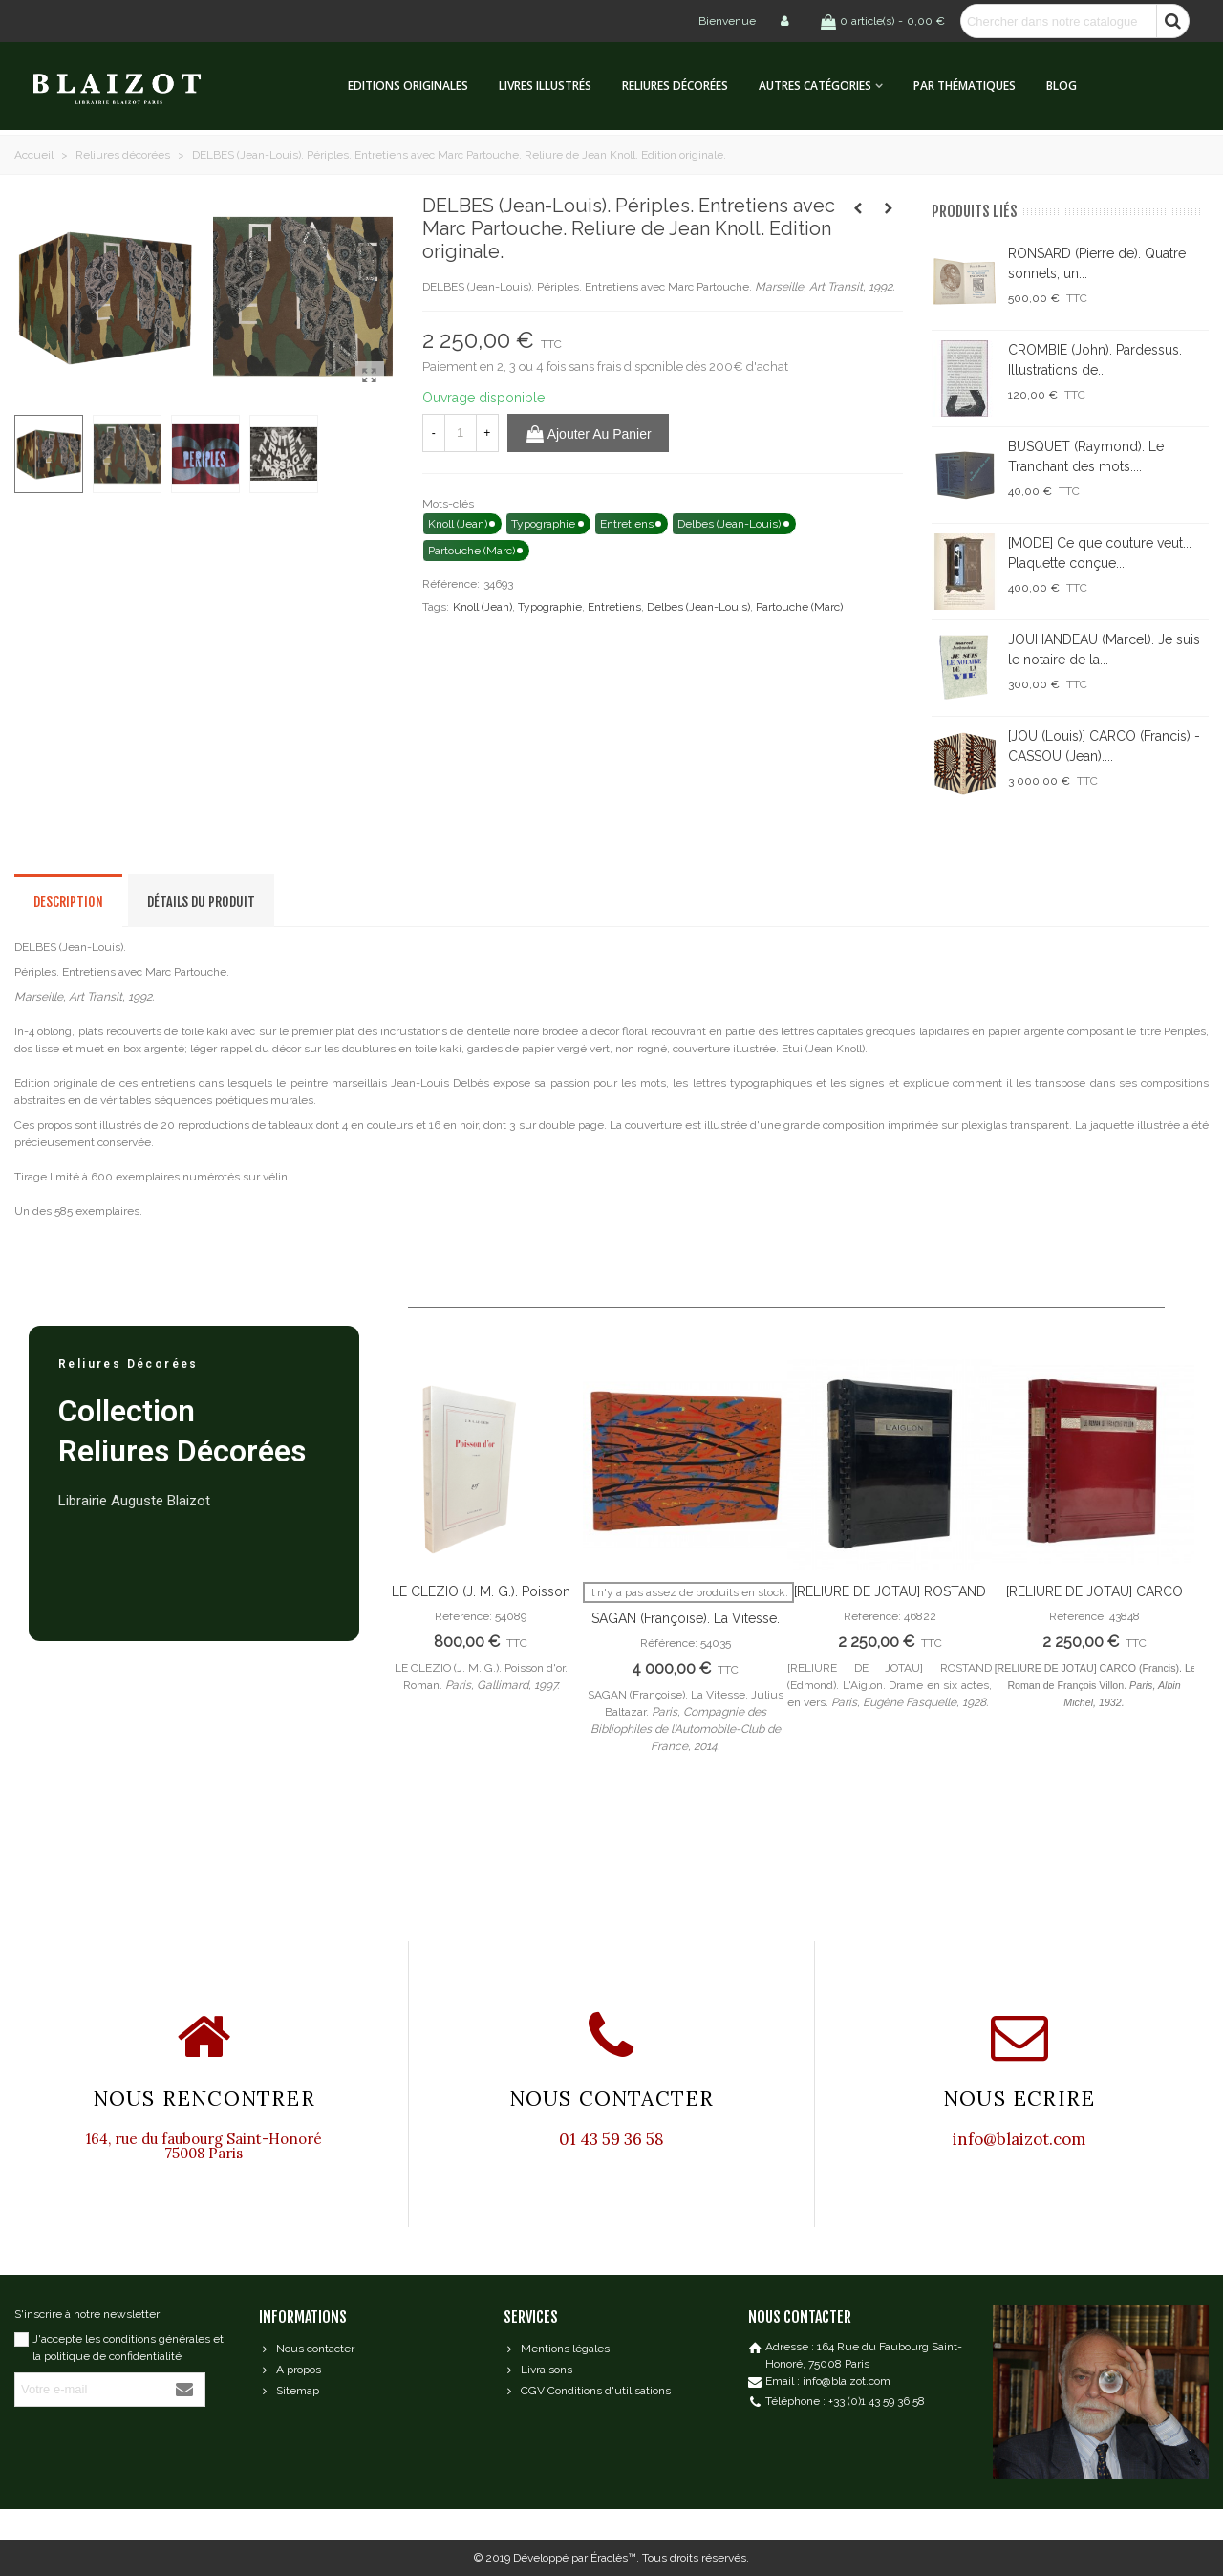 This screenshot has width=1223, height=2576. I want to click on Sitemap, so click(289, 2390).